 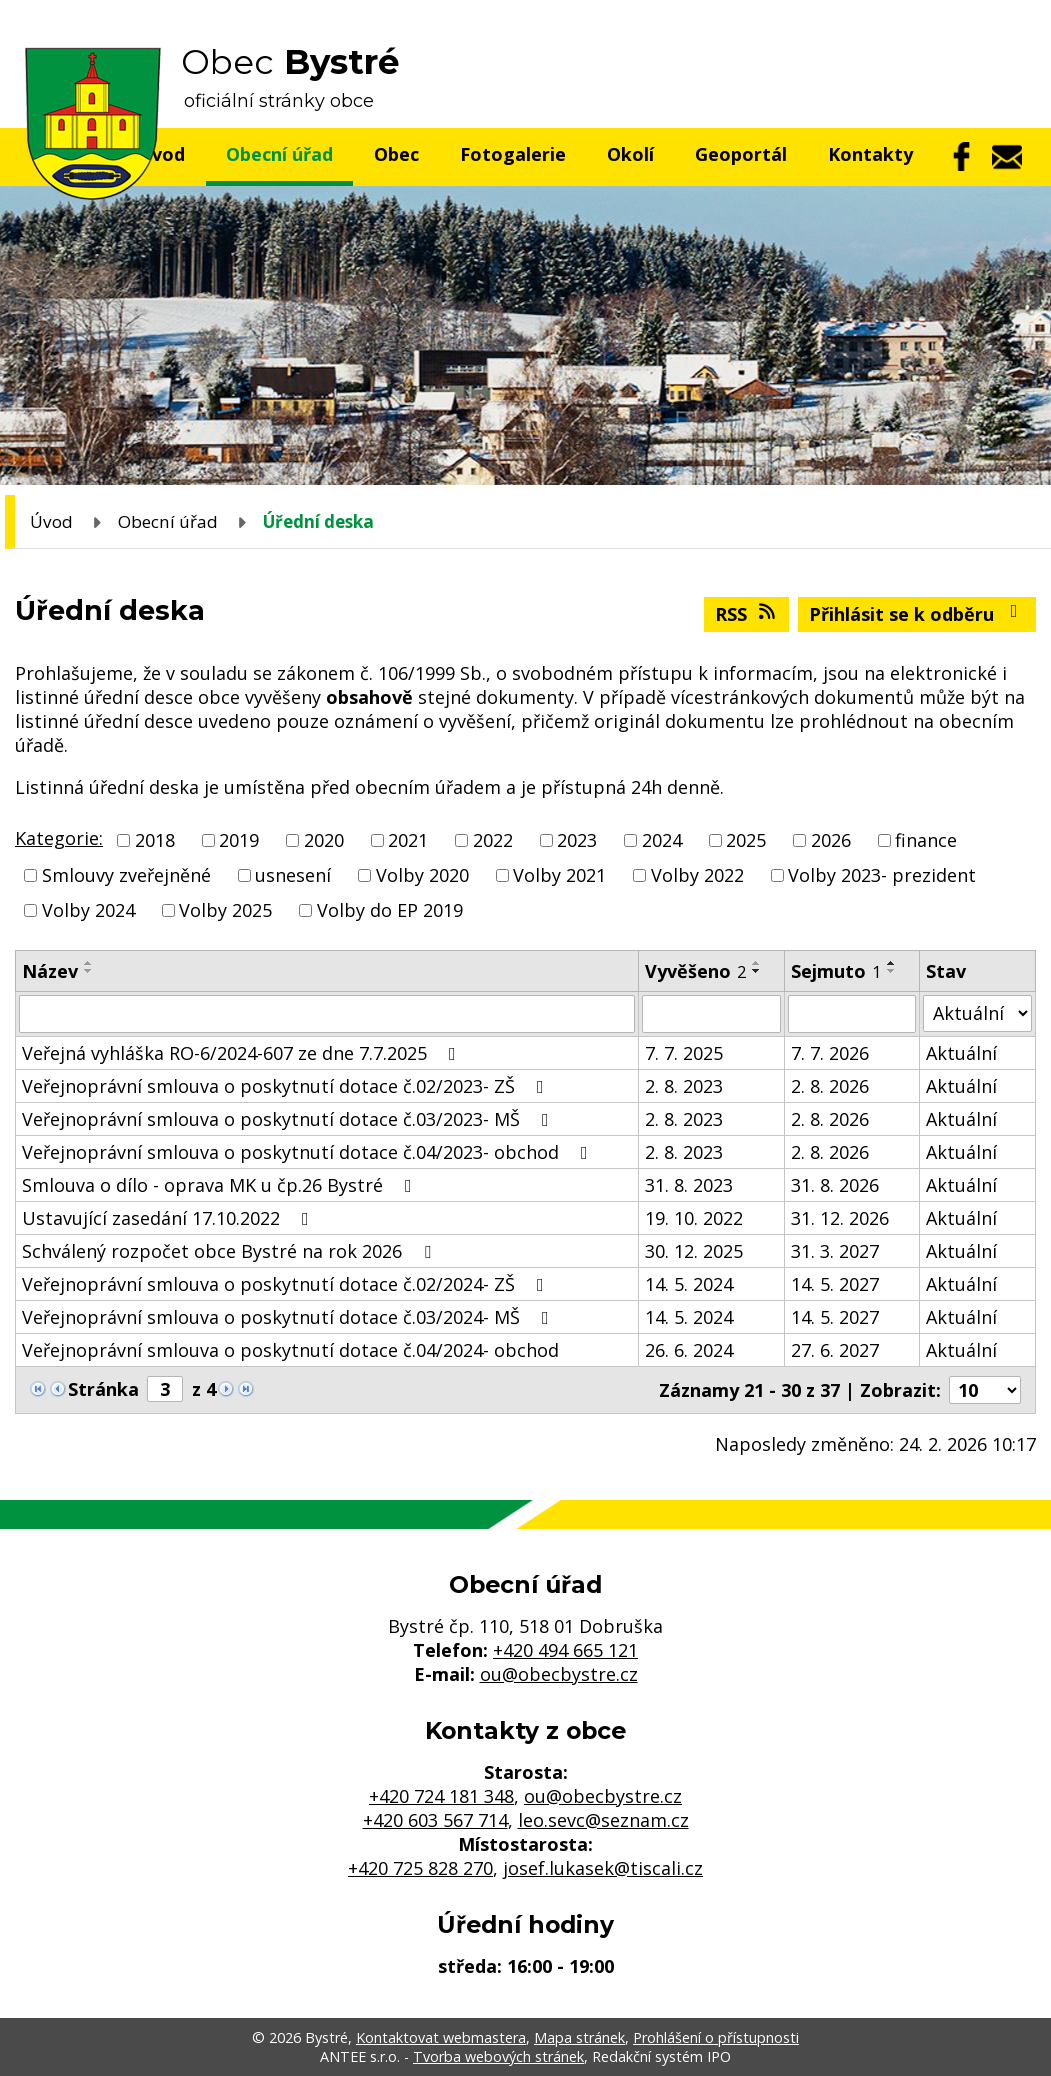 I want to click on 2025, so click(x=746, y=840).